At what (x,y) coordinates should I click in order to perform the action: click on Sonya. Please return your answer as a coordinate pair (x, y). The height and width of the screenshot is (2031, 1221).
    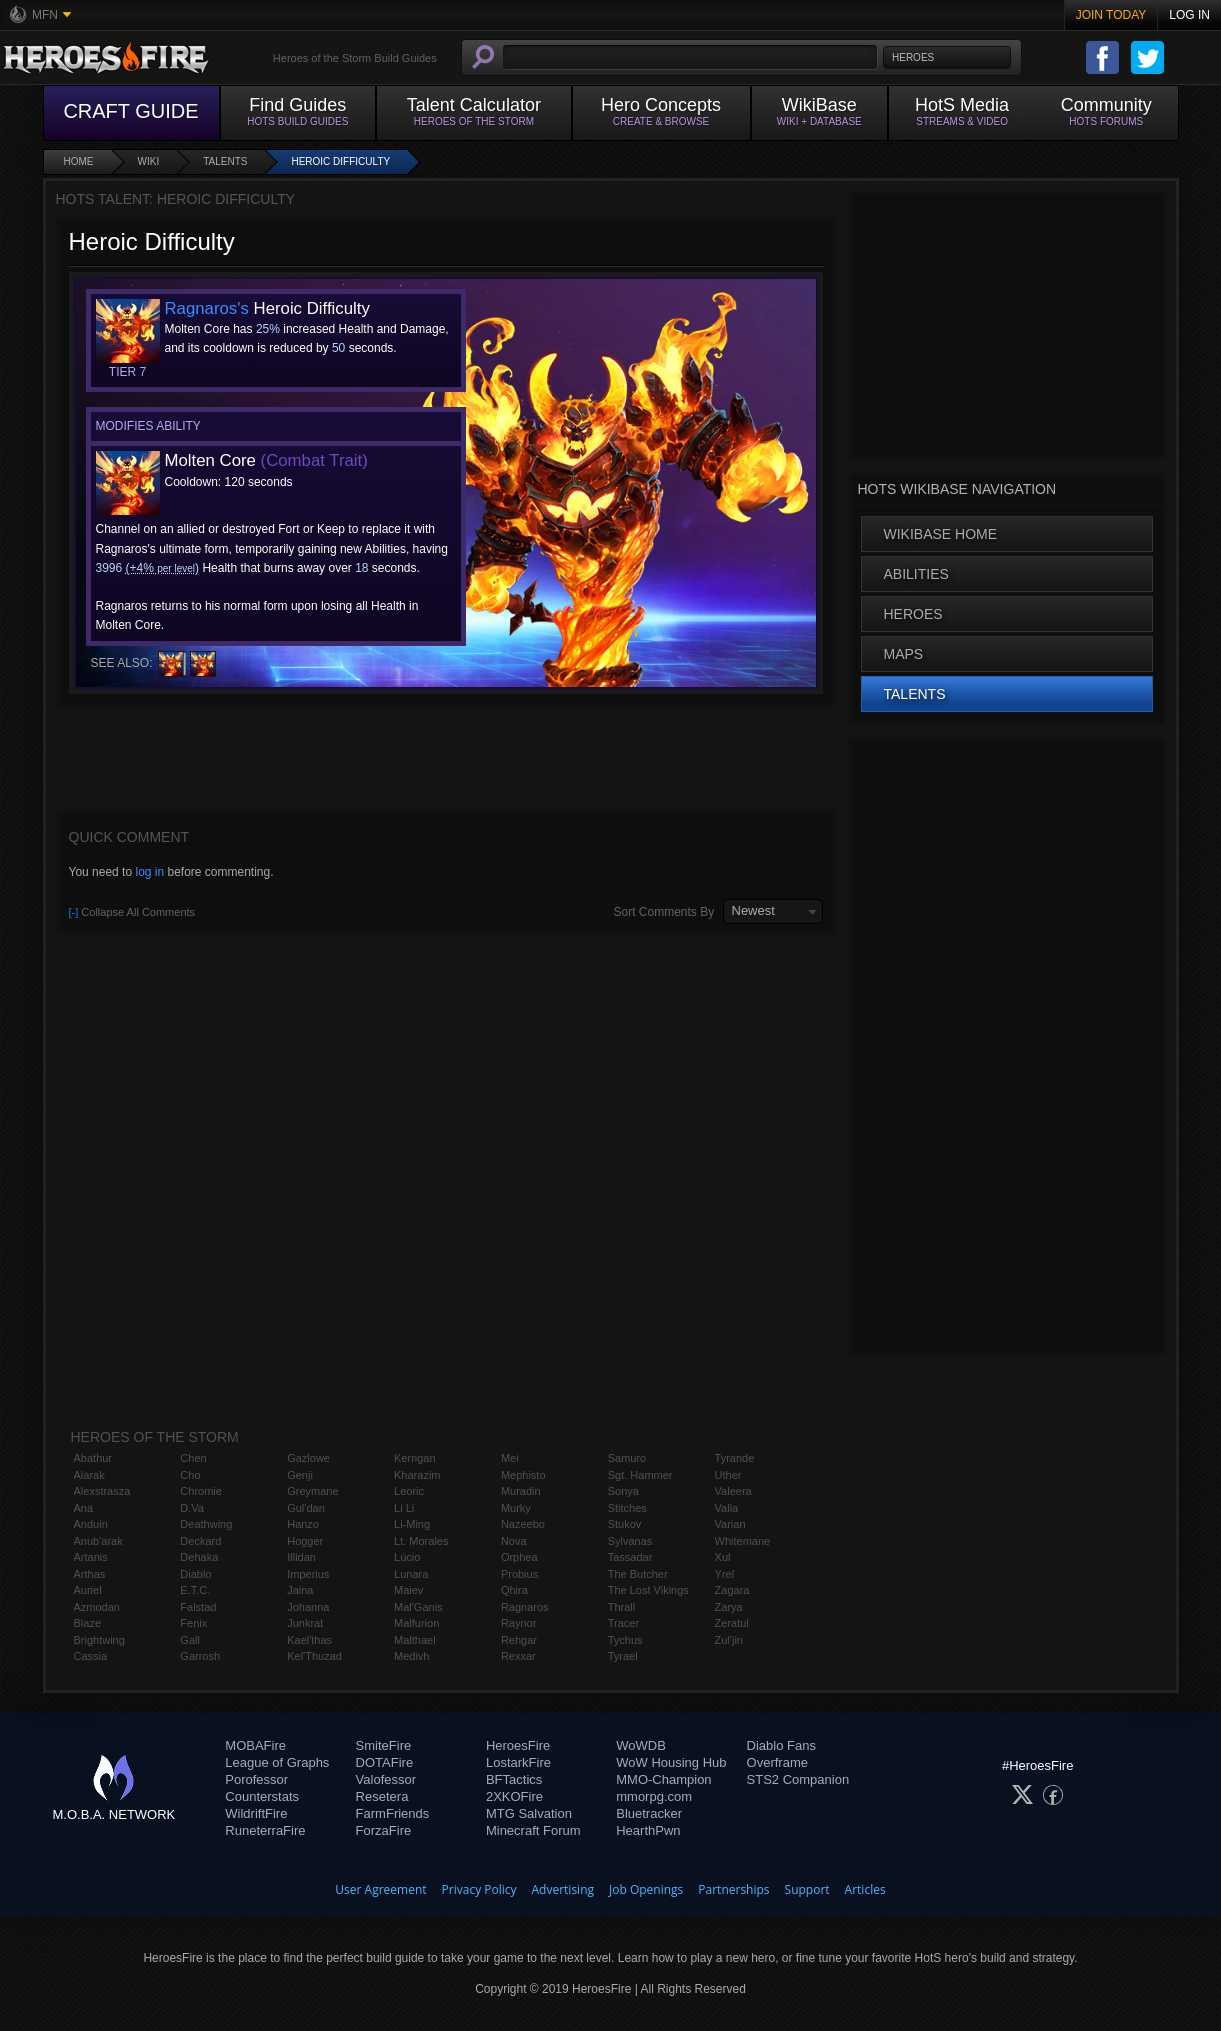
    Looking at the image, I should click on (623, 1491).